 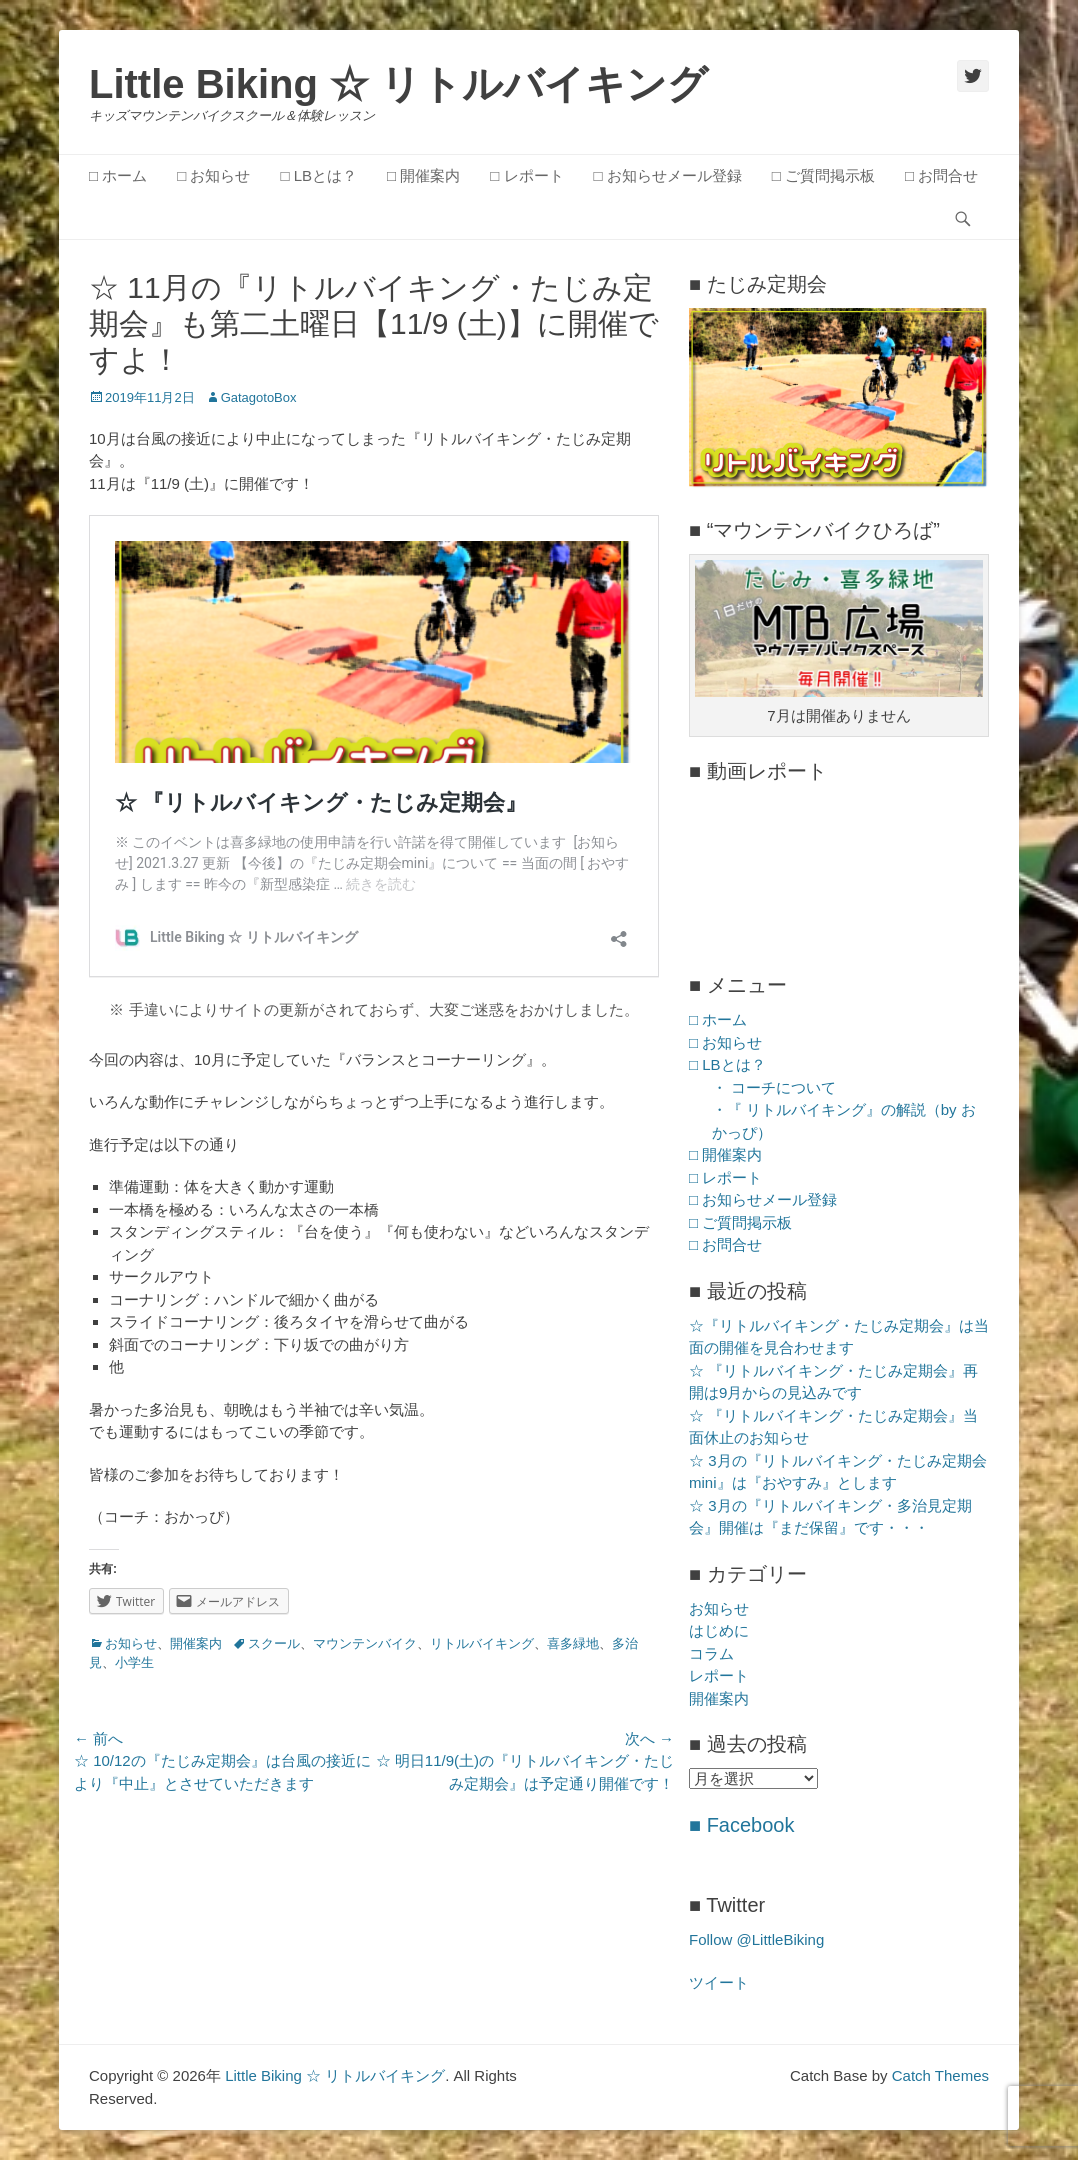 I want to click on □ お知らせ, so click(x=213, y=175).